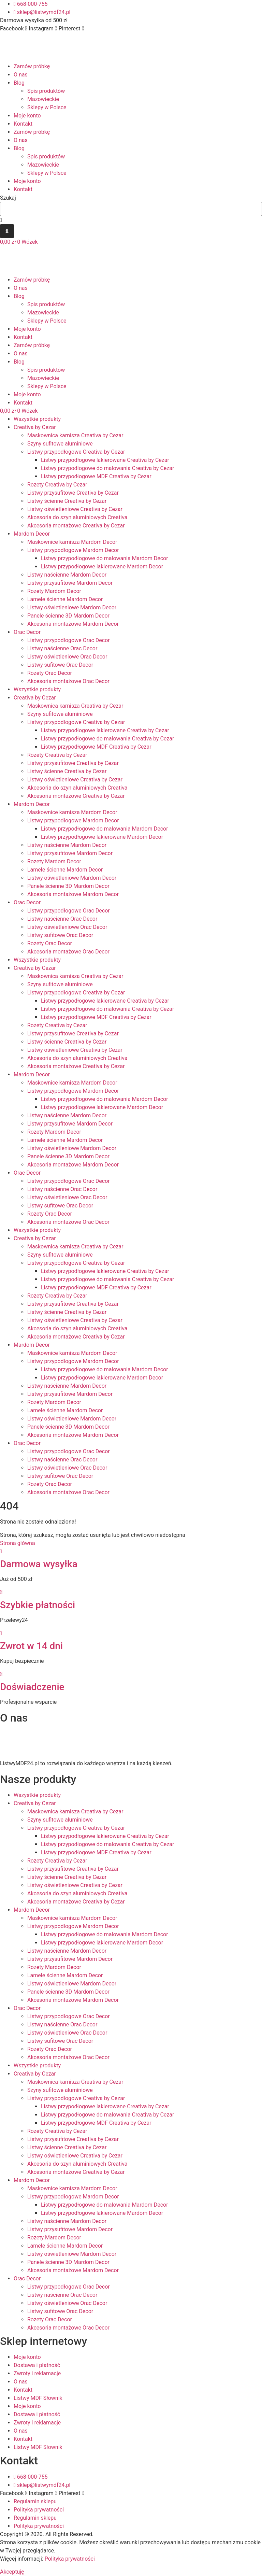 The width and height of the screenshot is (262, 2576). I want to click on Akcesoria do szyn aluminiowych Creativa, so click(77, 517).